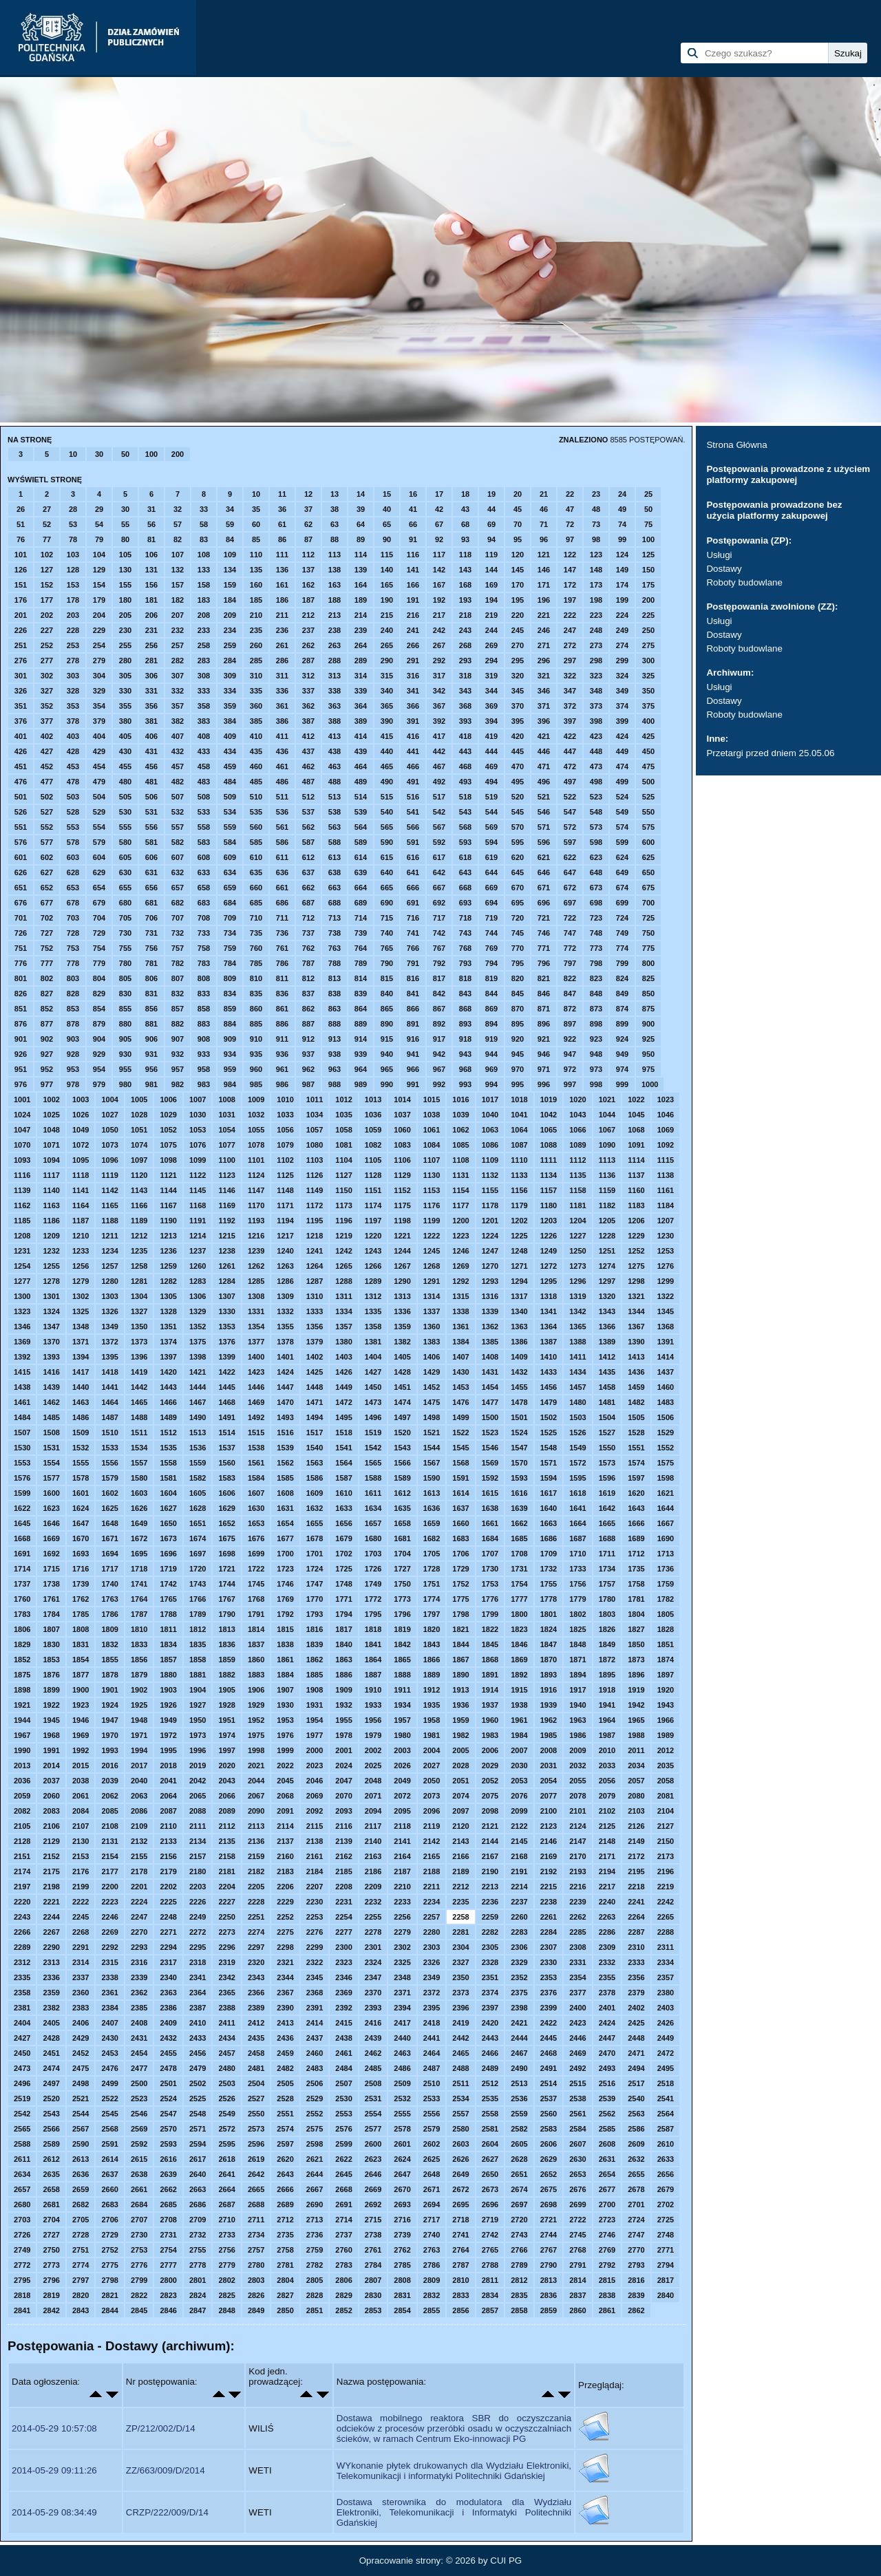 This screenshot has width=881, height=2576. What do you see at coordinates (544, 857) in the screenshot?
I see `621` at bounding box center [544, 857].